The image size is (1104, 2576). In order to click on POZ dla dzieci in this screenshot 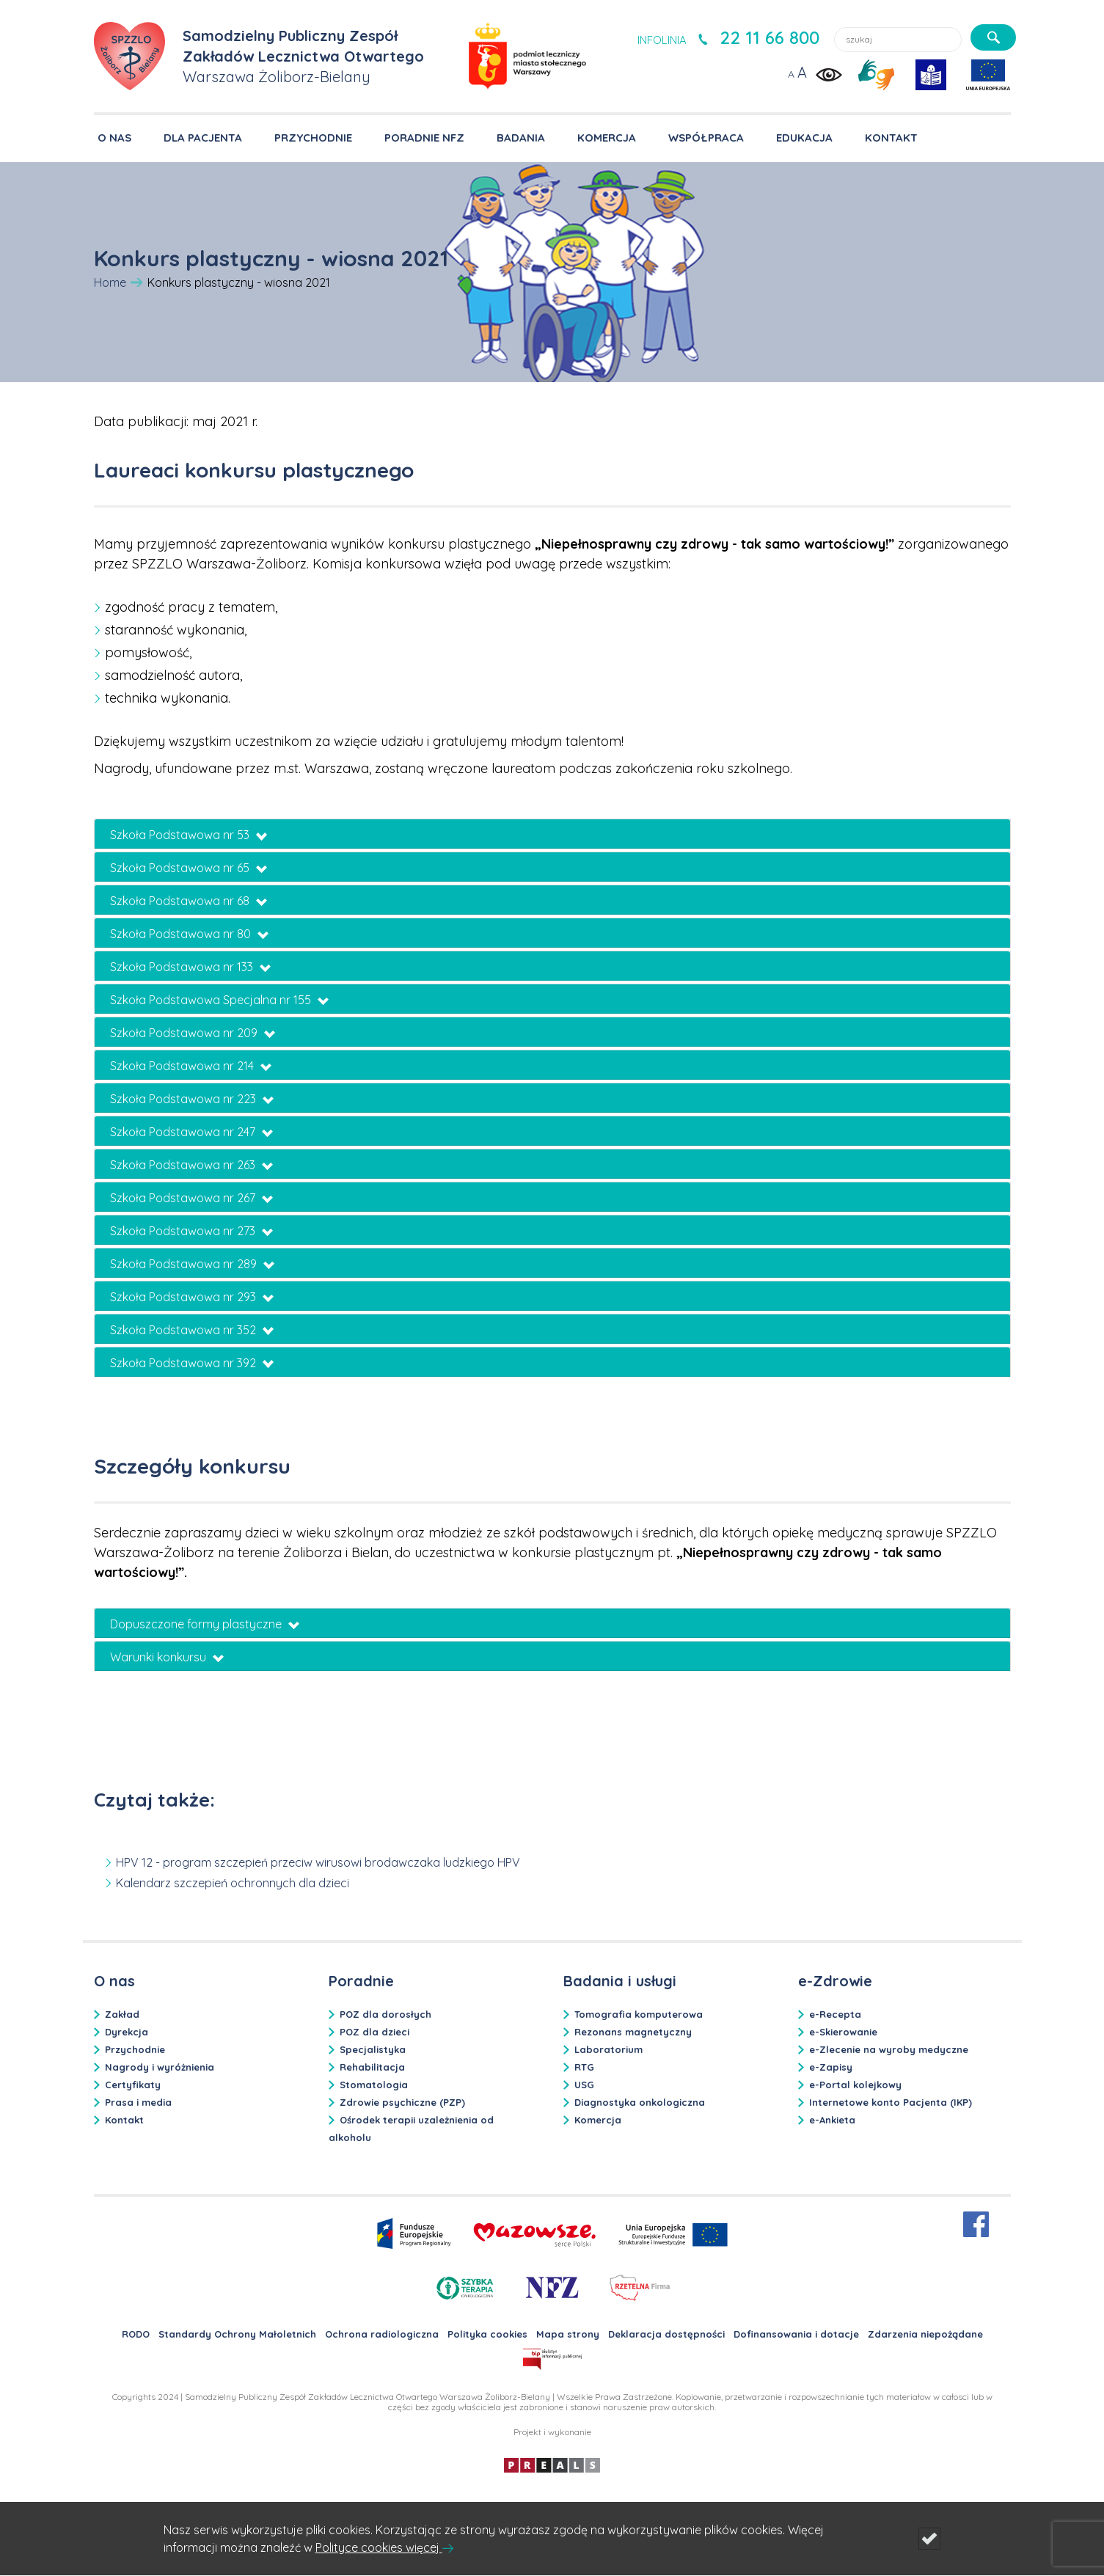, I will do `click(374, 2032)`.